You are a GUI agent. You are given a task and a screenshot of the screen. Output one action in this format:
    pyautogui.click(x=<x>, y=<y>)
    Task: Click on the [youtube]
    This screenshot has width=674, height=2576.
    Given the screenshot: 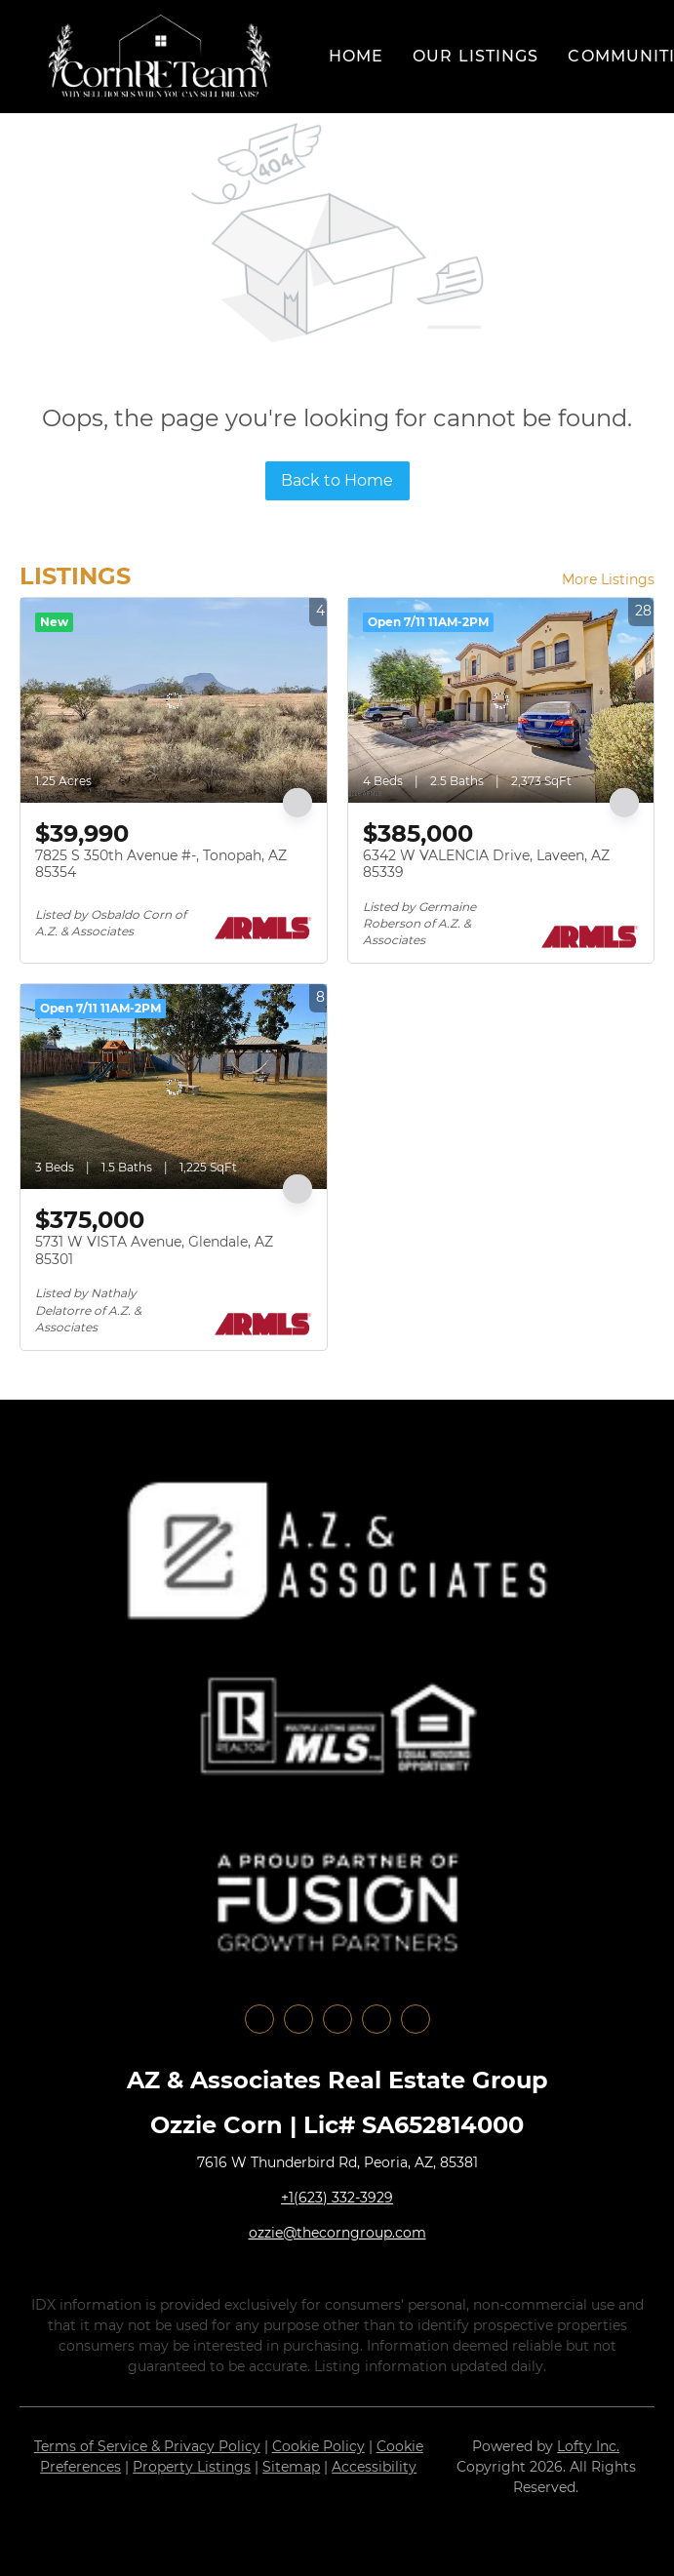 What is the action you would take?
    pyautogui.click(x=376, y=2019)
    